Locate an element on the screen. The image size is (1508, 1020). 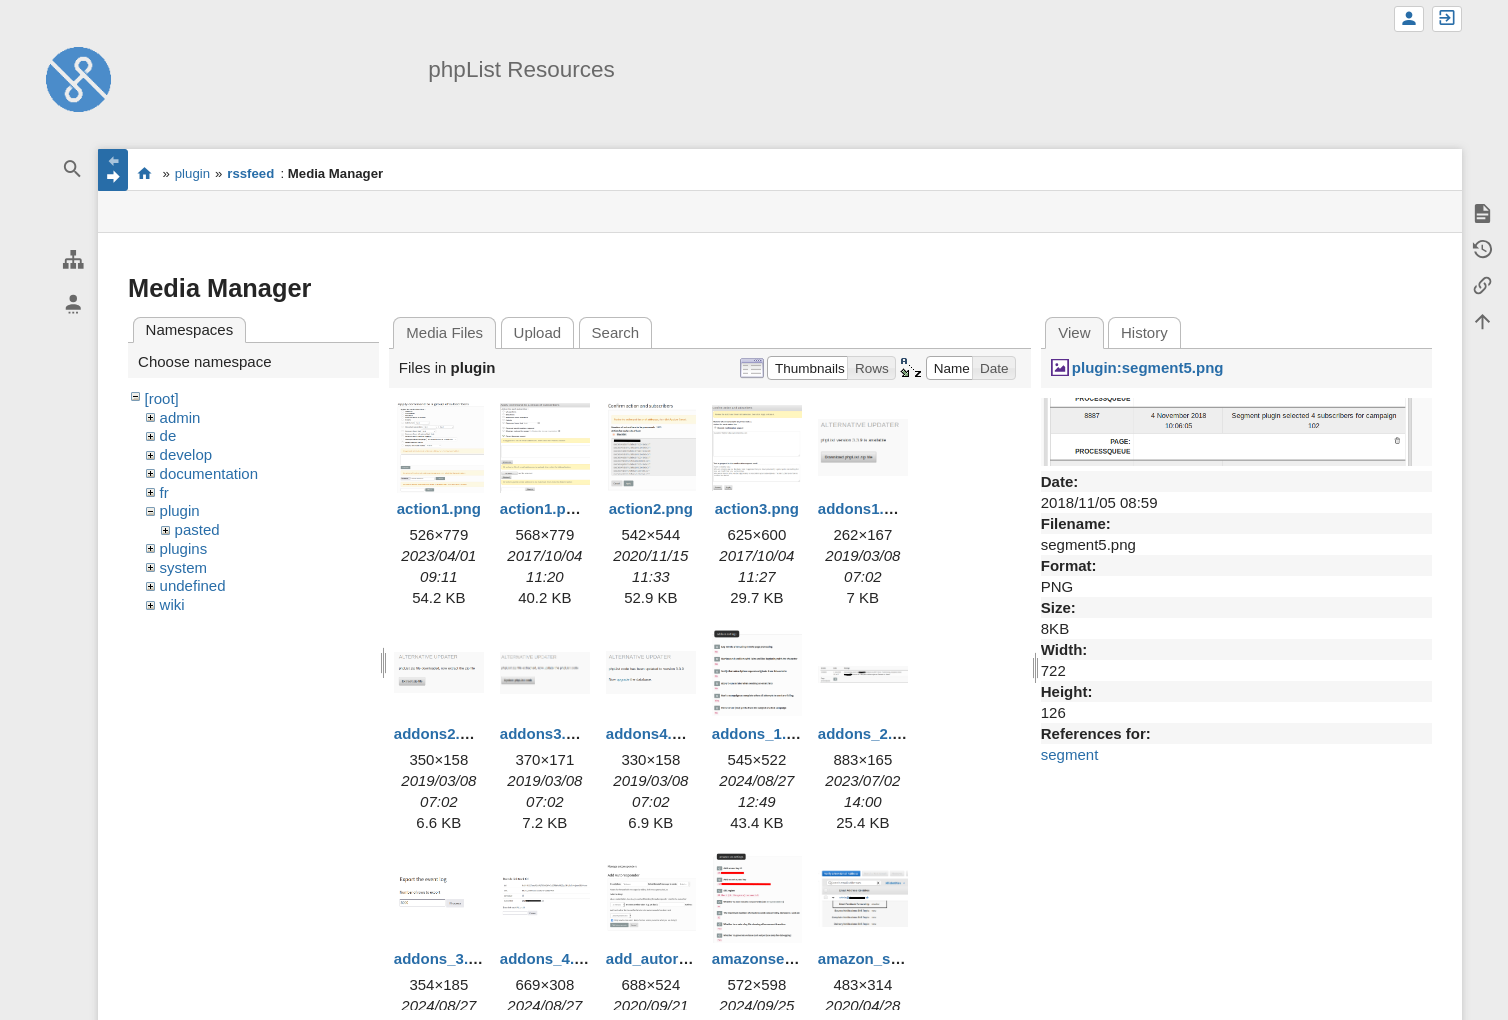
History is located at coordinates (1144, 332).